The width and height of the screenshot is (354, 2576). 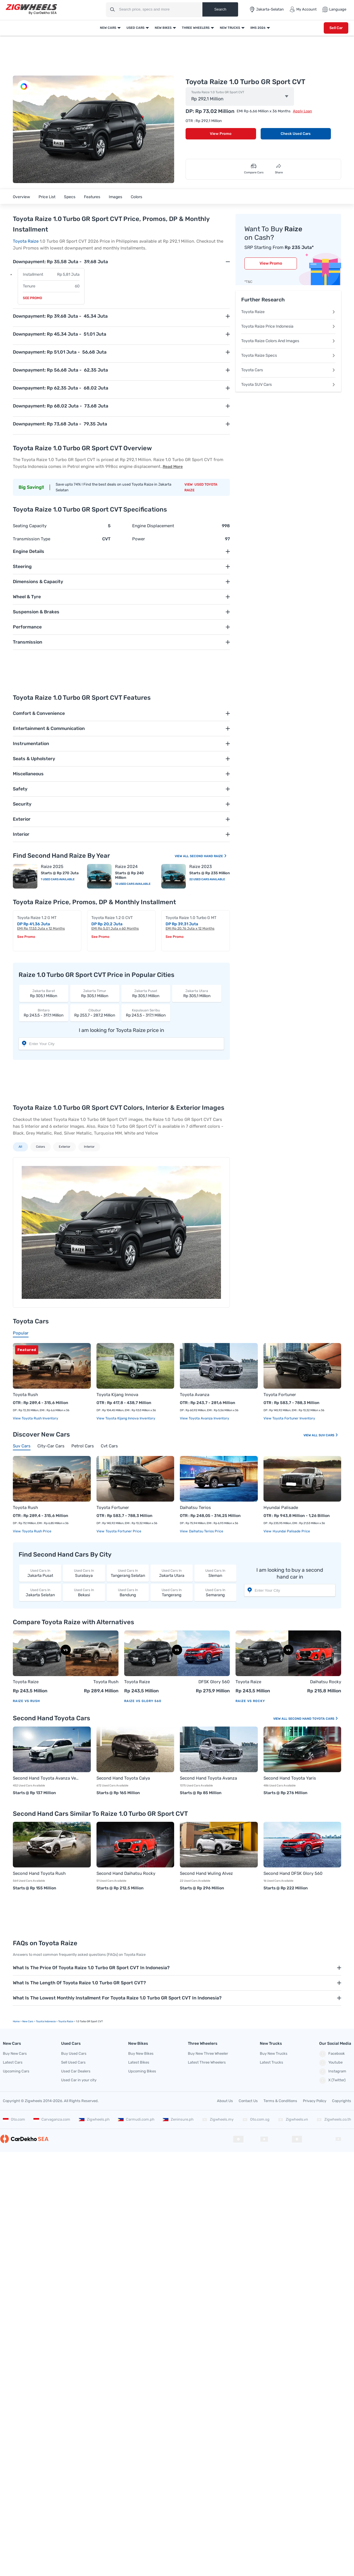 I want to click on Zigwheels.vn, so click(x=293, y=2119).